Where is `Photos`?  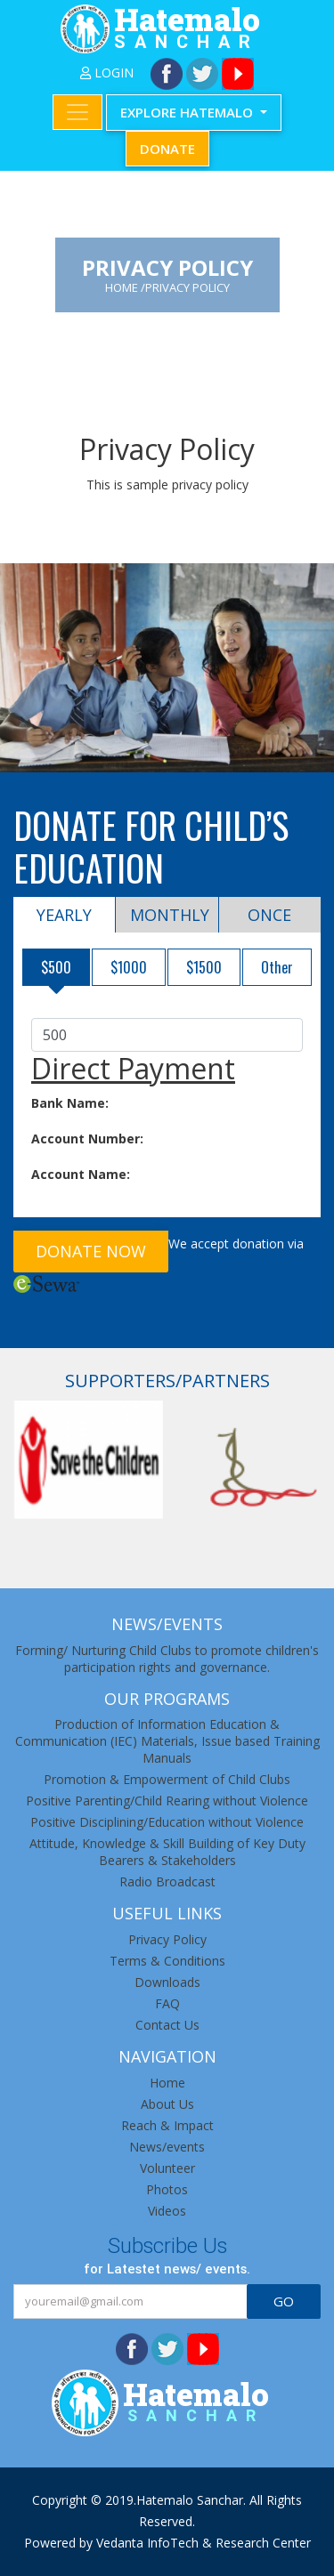 Photos is located at coordinates (167, 2189).